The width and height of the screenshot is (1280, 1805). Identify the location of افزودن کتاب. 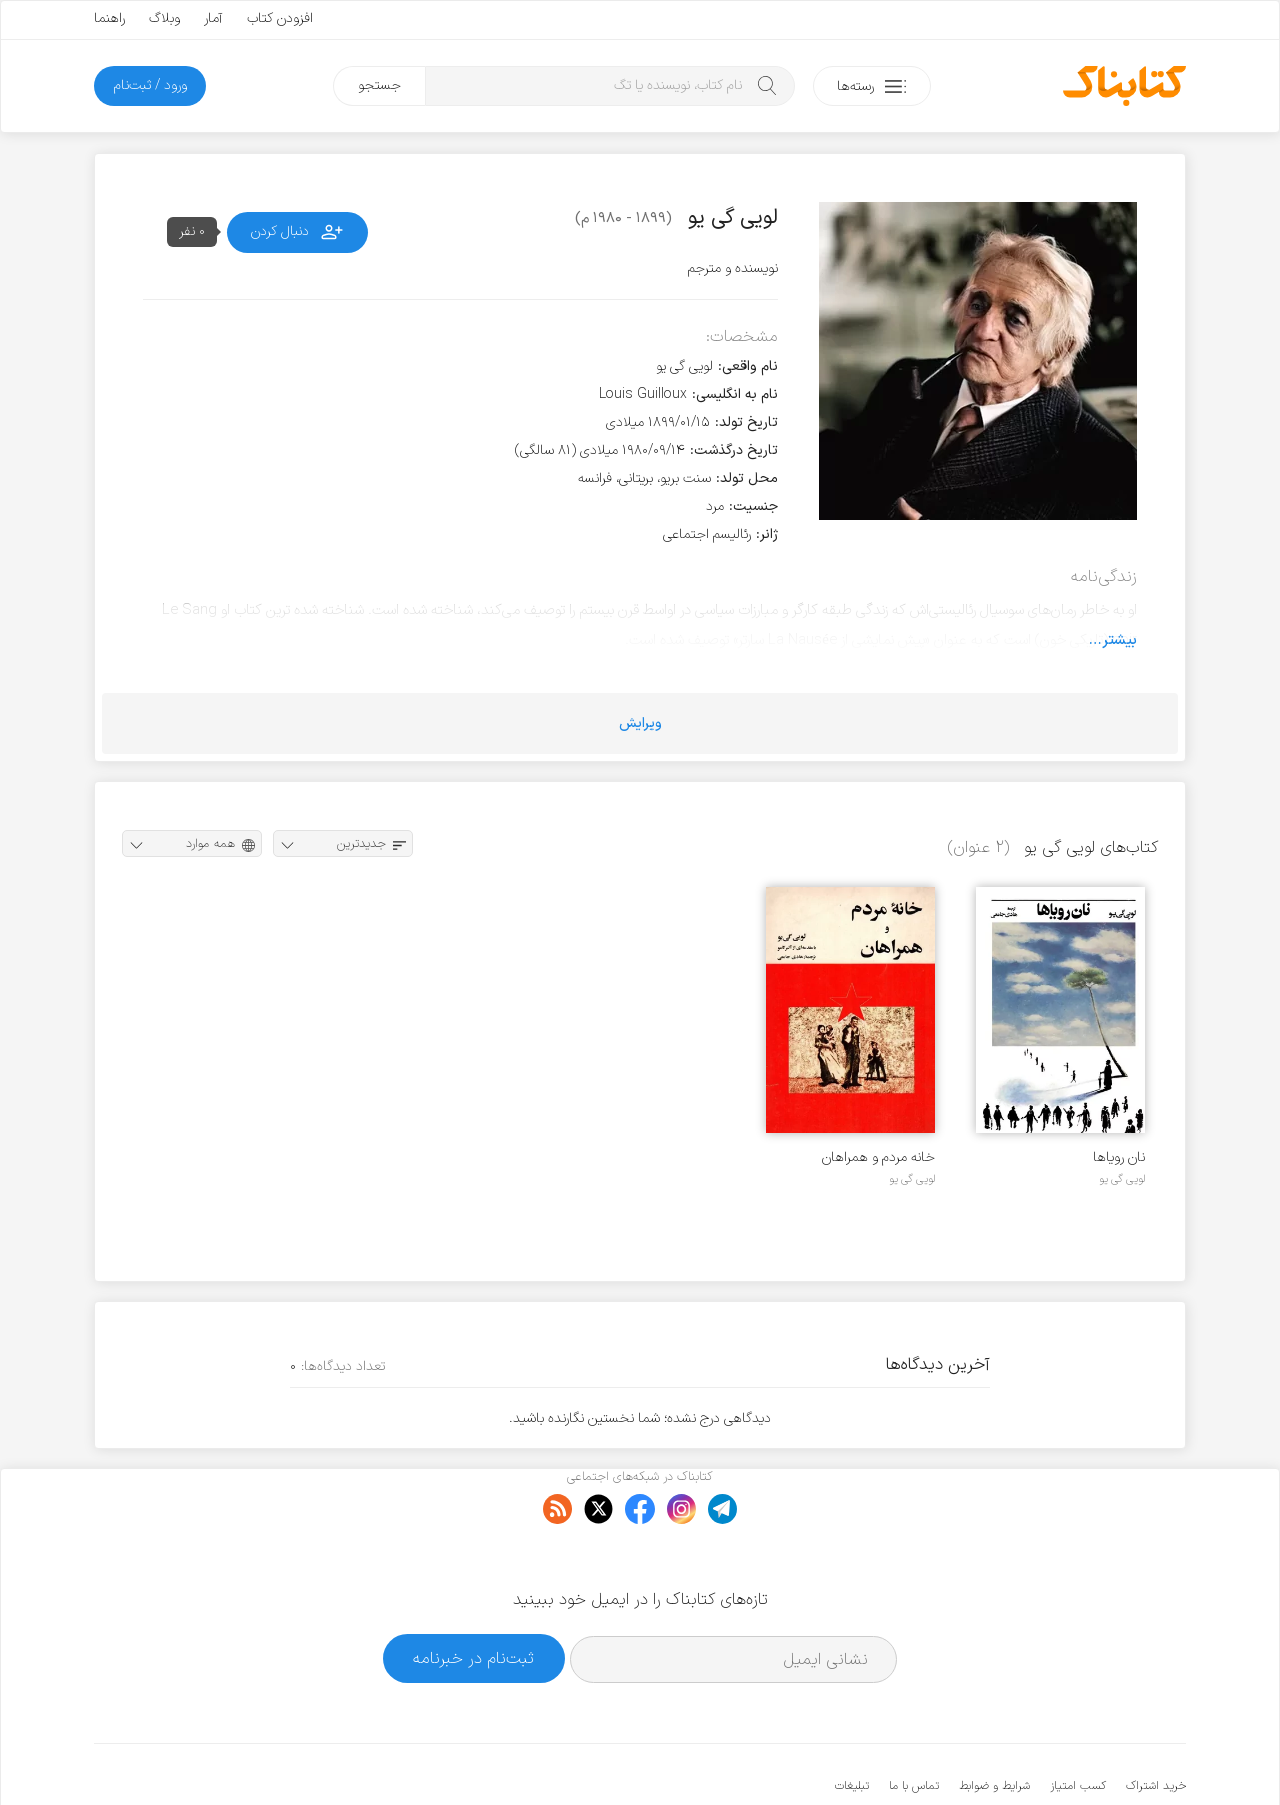
(280, 18).